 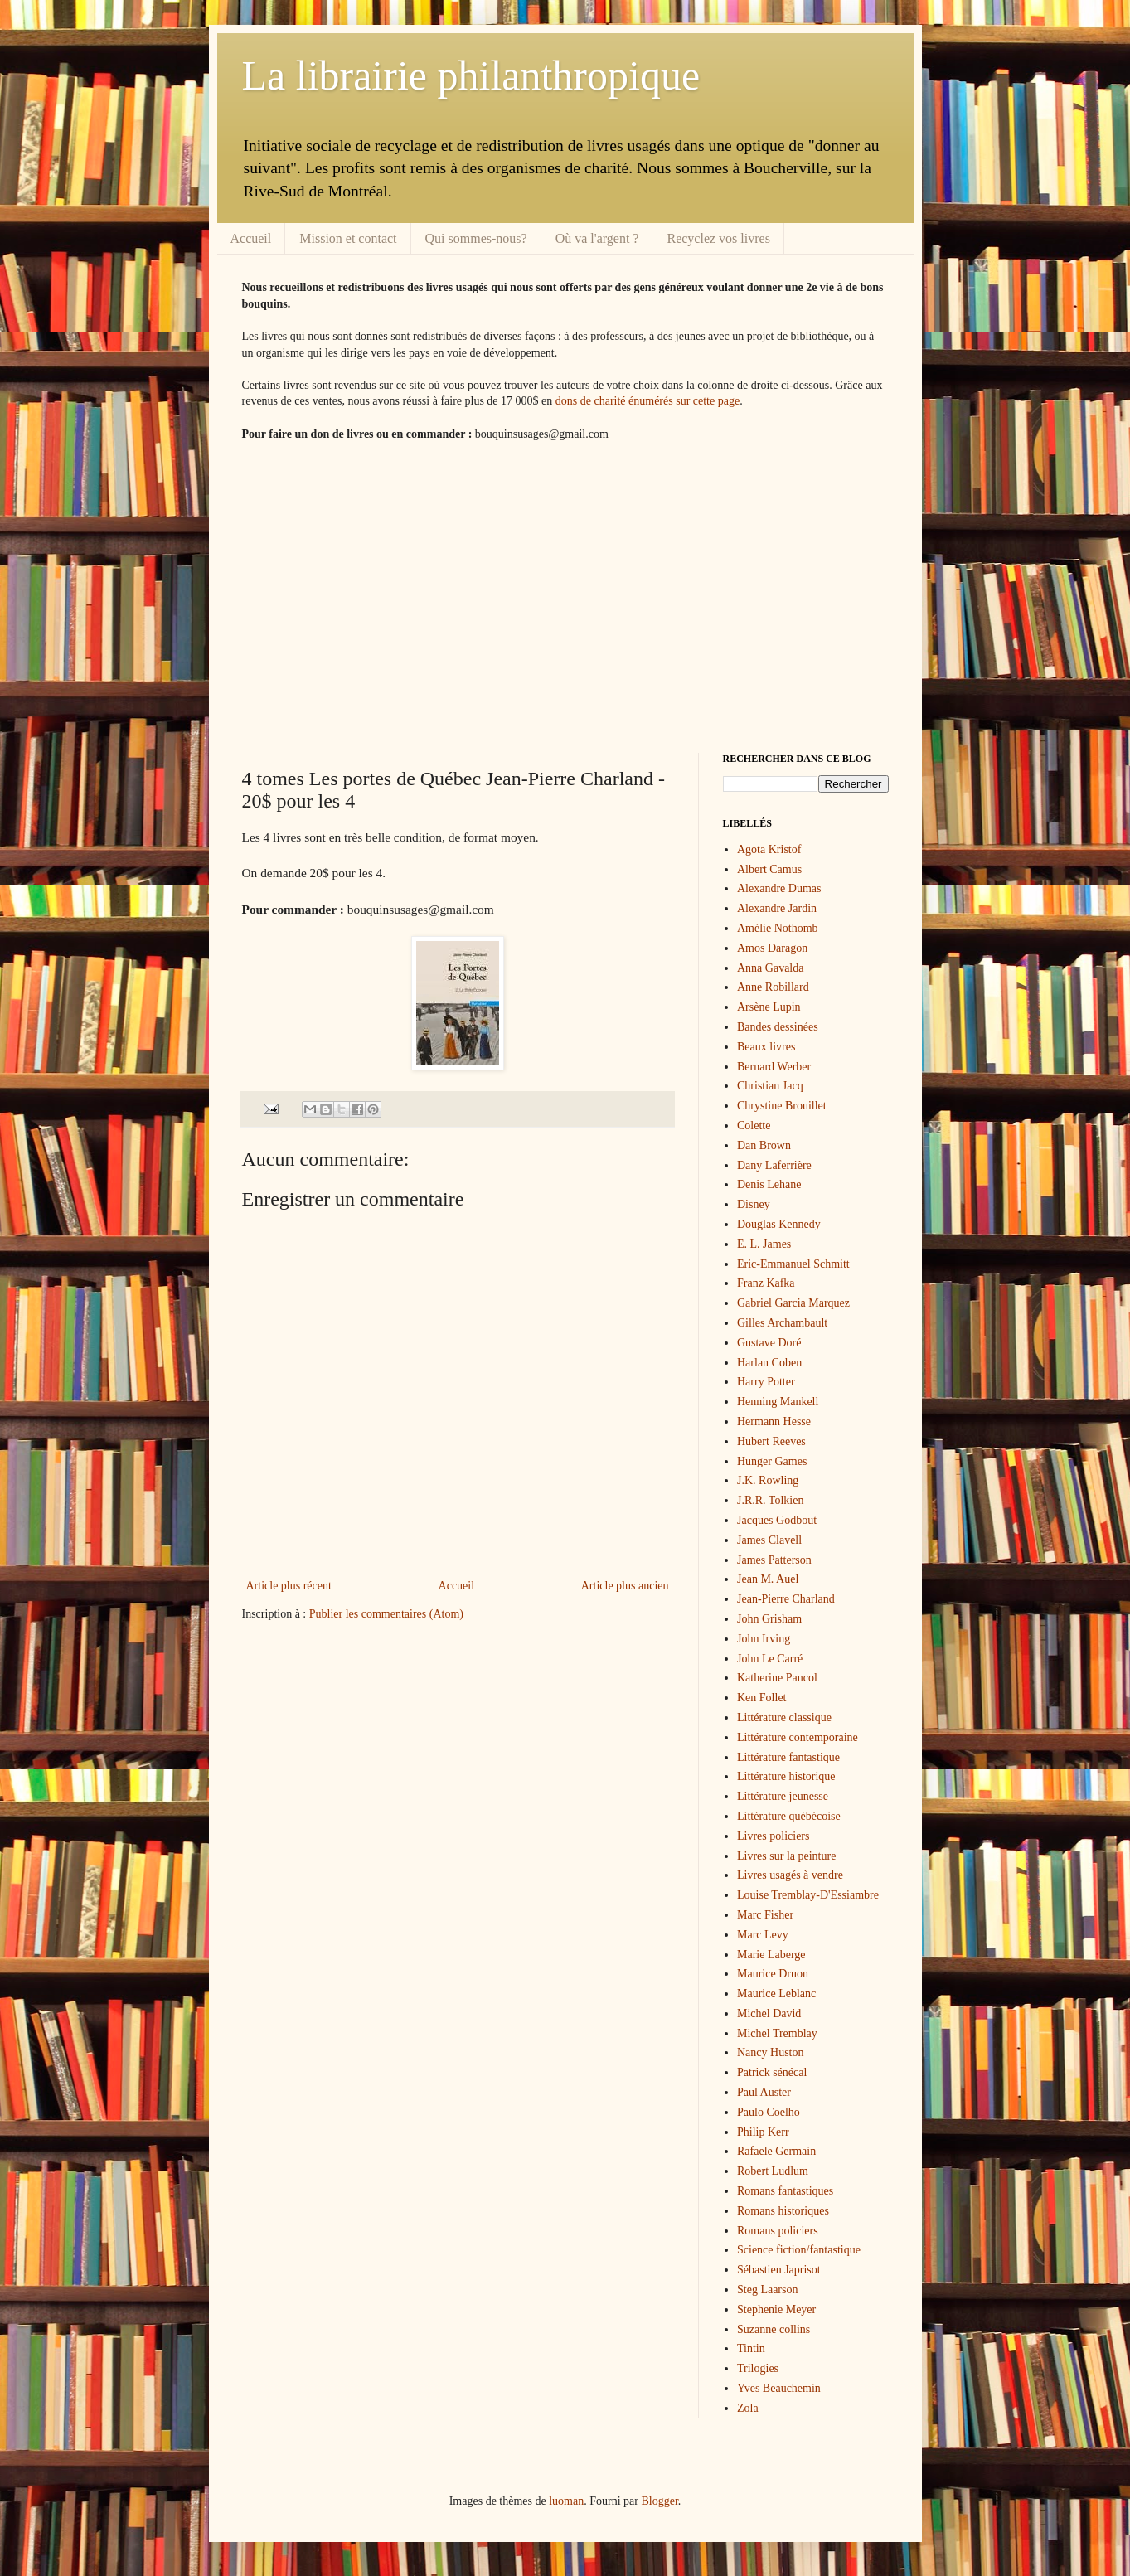 I want to click on Steg Laarson, so click(x=767, y=2289).